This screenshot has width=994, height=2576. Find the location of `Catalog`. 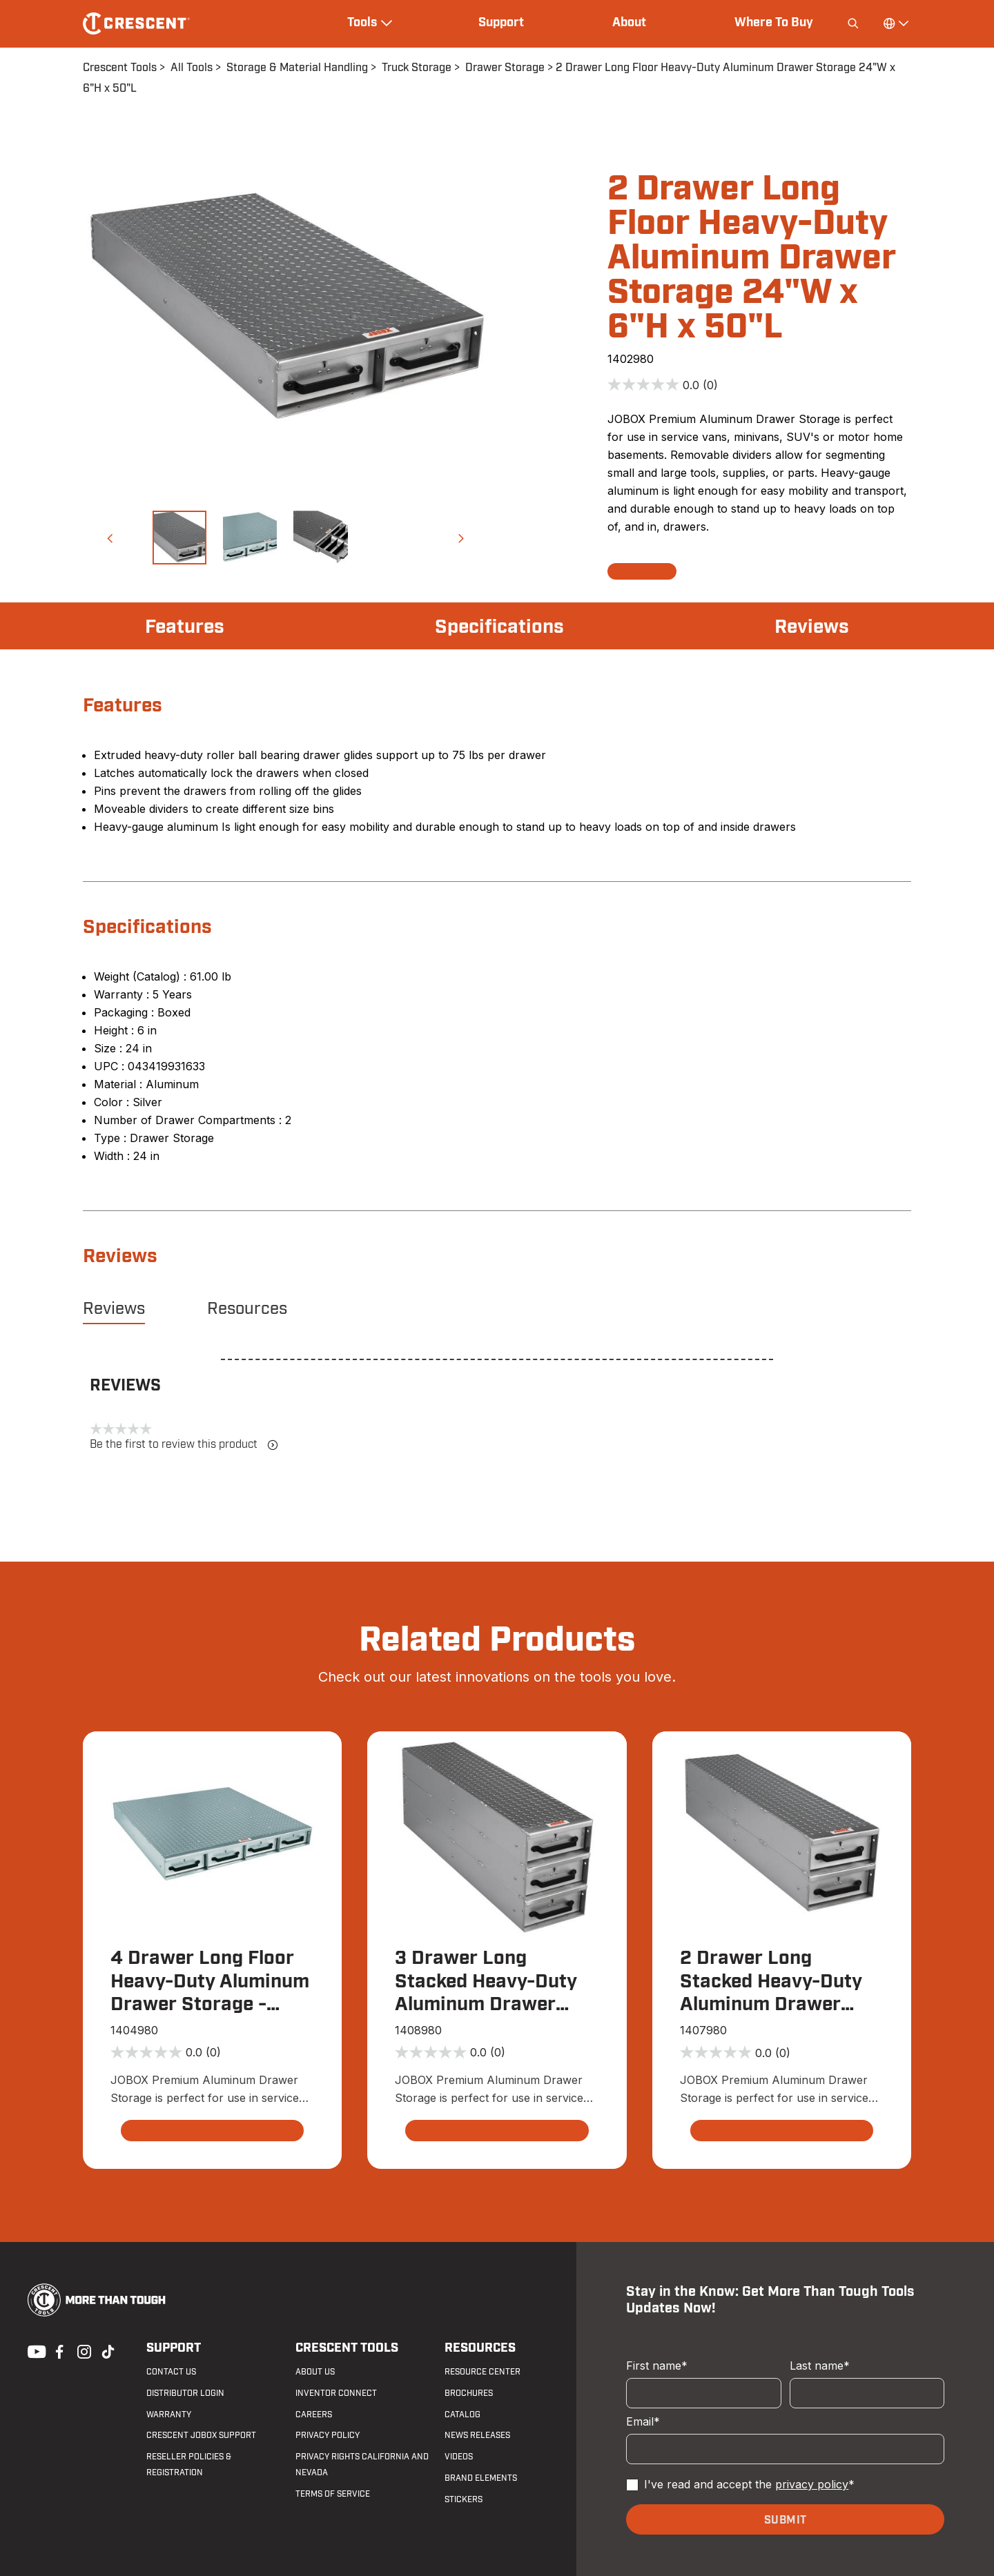

Catalog is located at coordinates (462, 2414).